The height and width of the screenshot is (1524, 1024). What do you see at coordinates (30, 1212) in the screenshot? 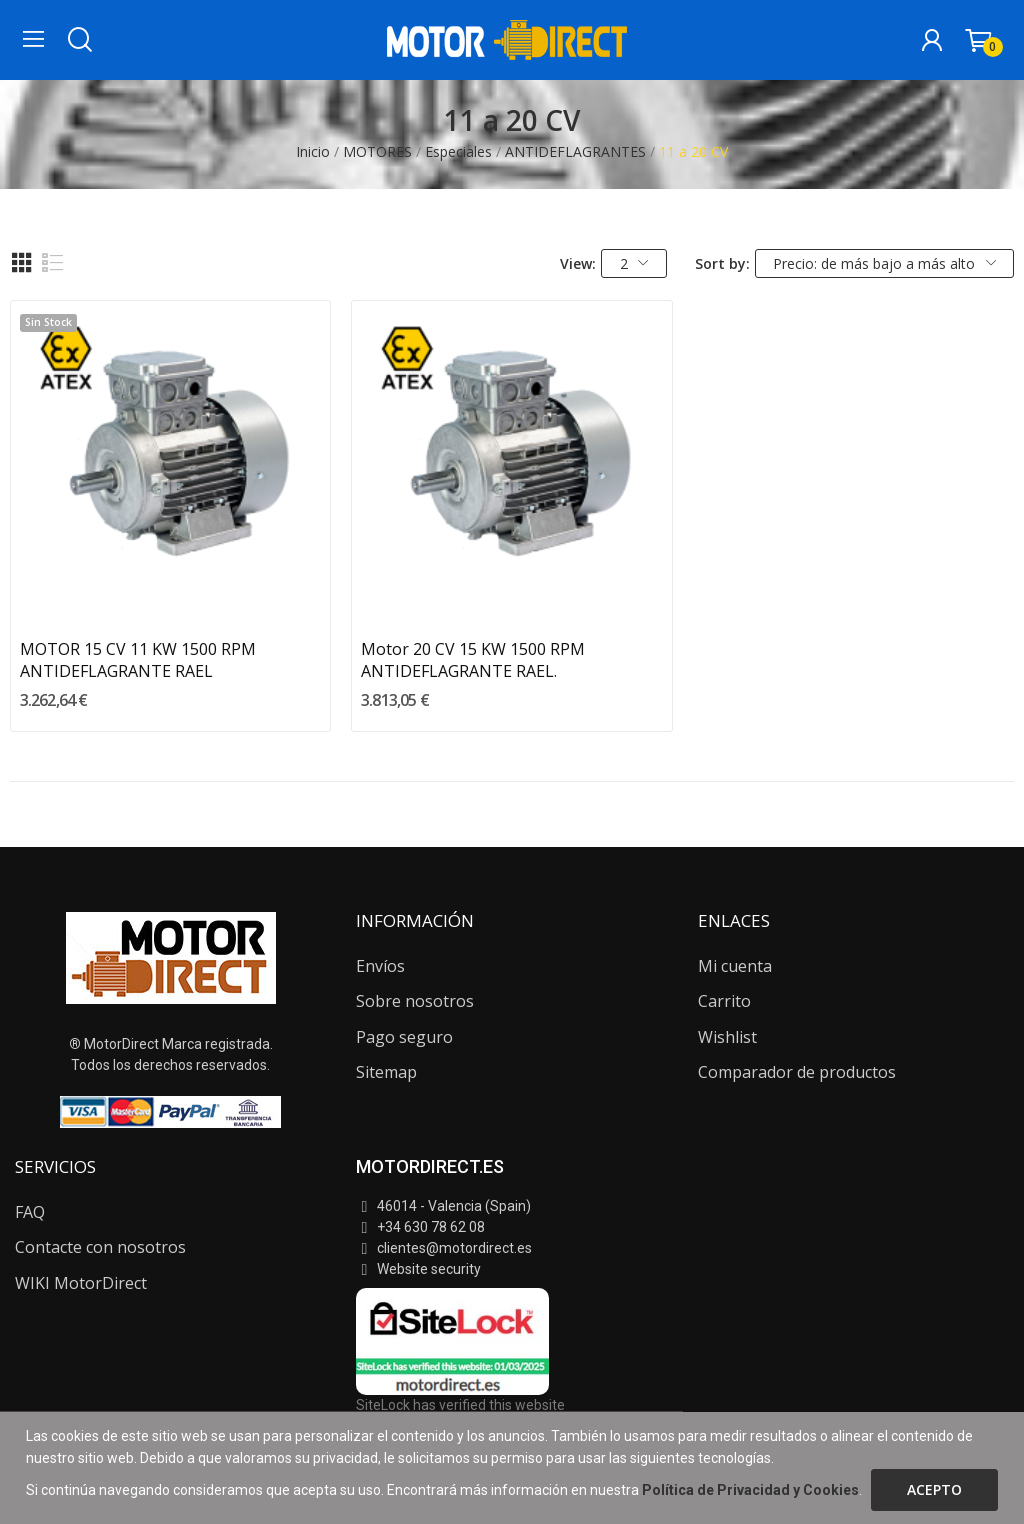
I see `FAQ` at bounding box center [30, 1212].